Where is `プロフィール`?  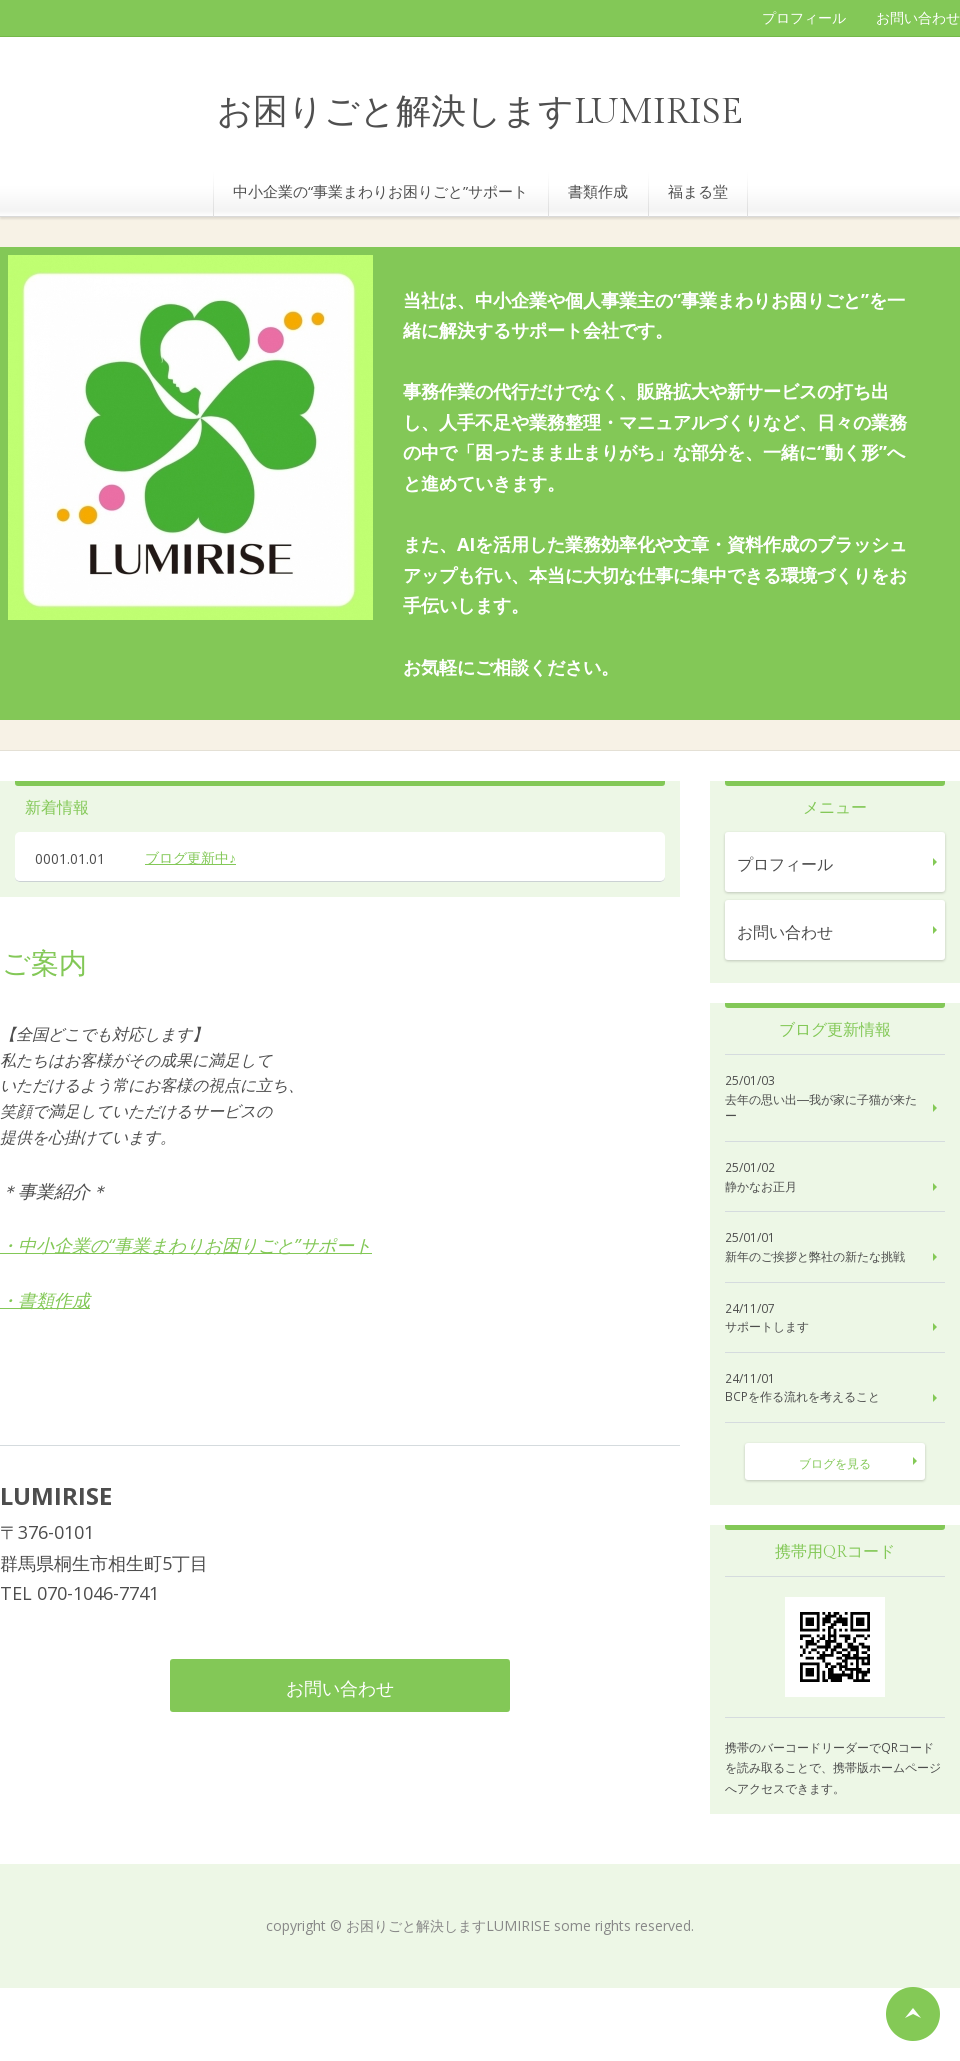
プロフィール is located at coordinates (804, 17).